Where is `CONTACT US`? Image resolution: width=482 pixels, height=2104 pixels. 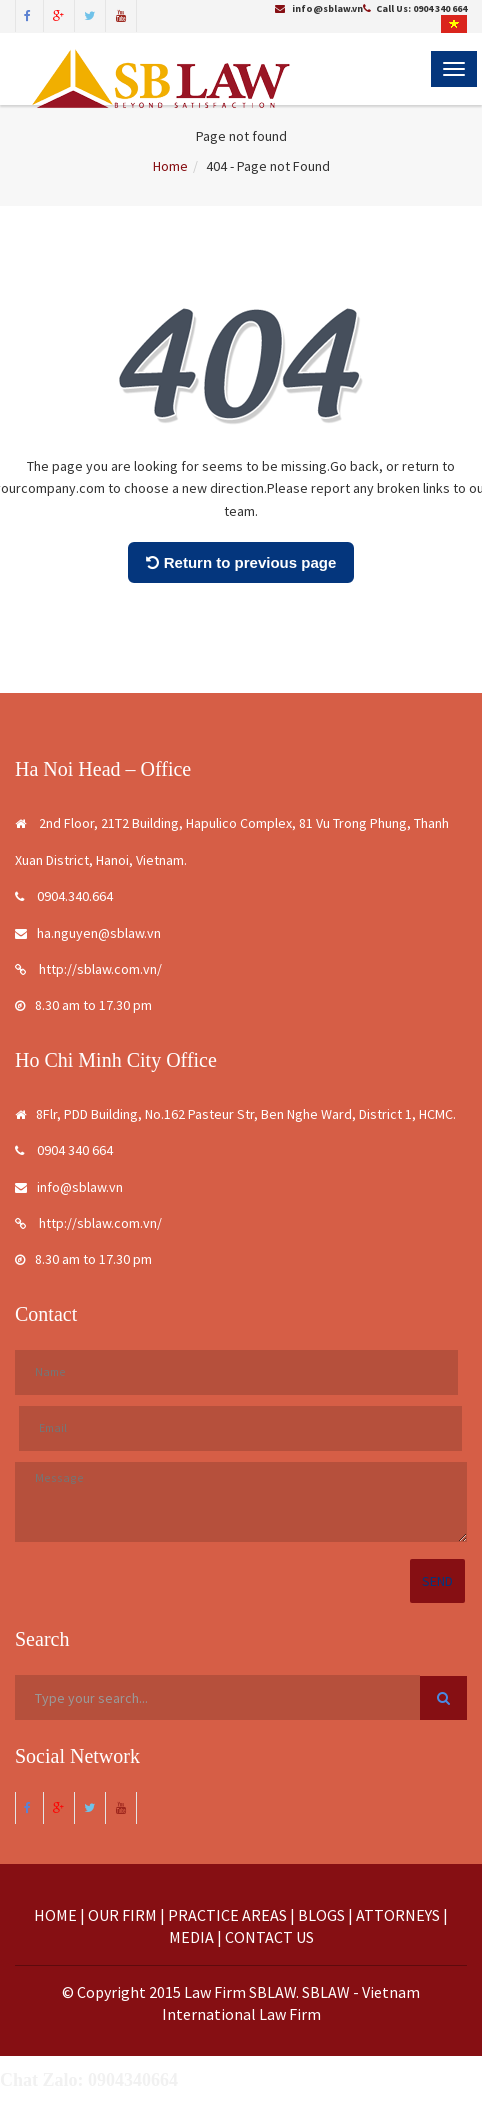 CONTACT US is located at coordinates (269, 1937).